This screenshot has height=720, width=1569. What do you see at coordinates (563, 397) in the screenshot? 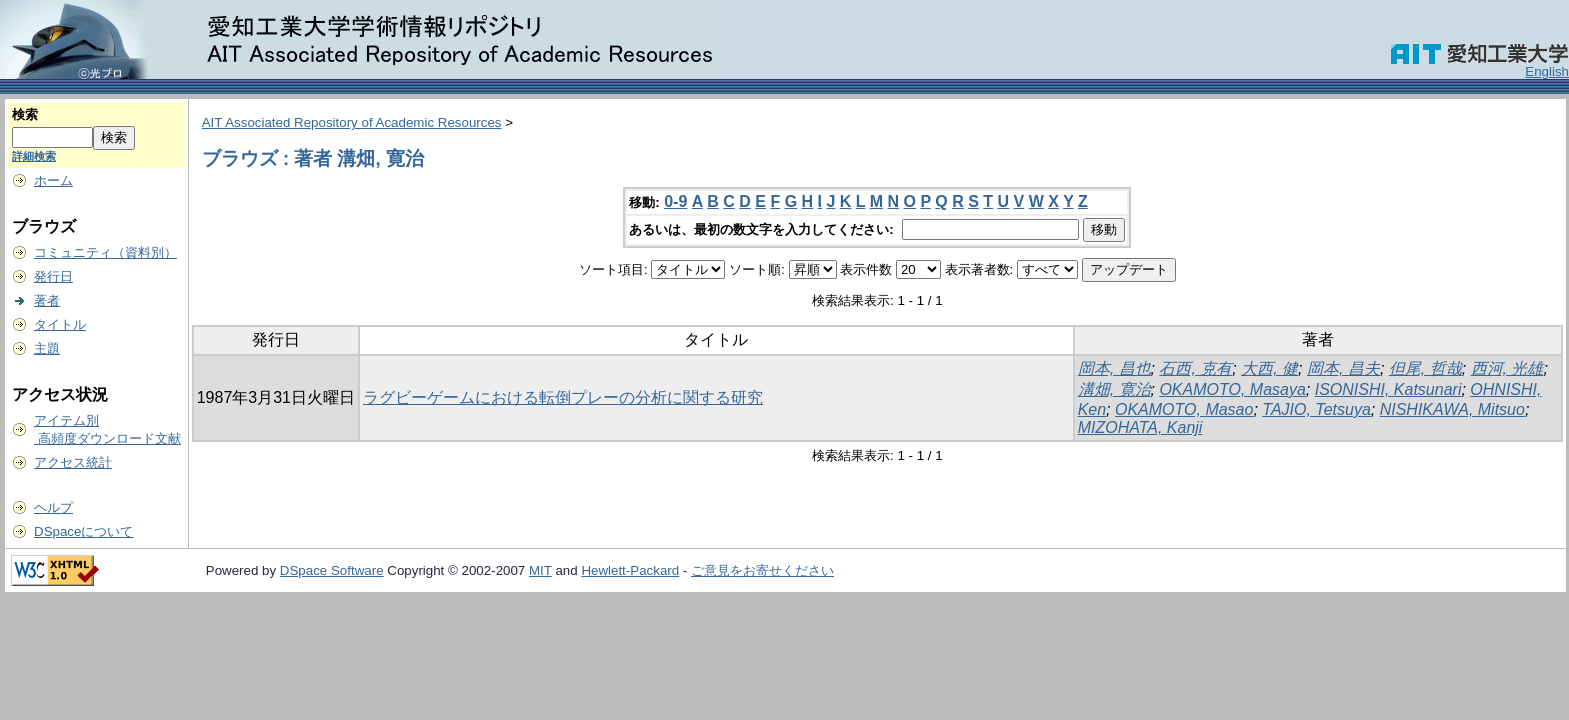
I see `ラグビーゲームにおける転倒プレーの分析に関する研究` at bounding box center [563, 397].